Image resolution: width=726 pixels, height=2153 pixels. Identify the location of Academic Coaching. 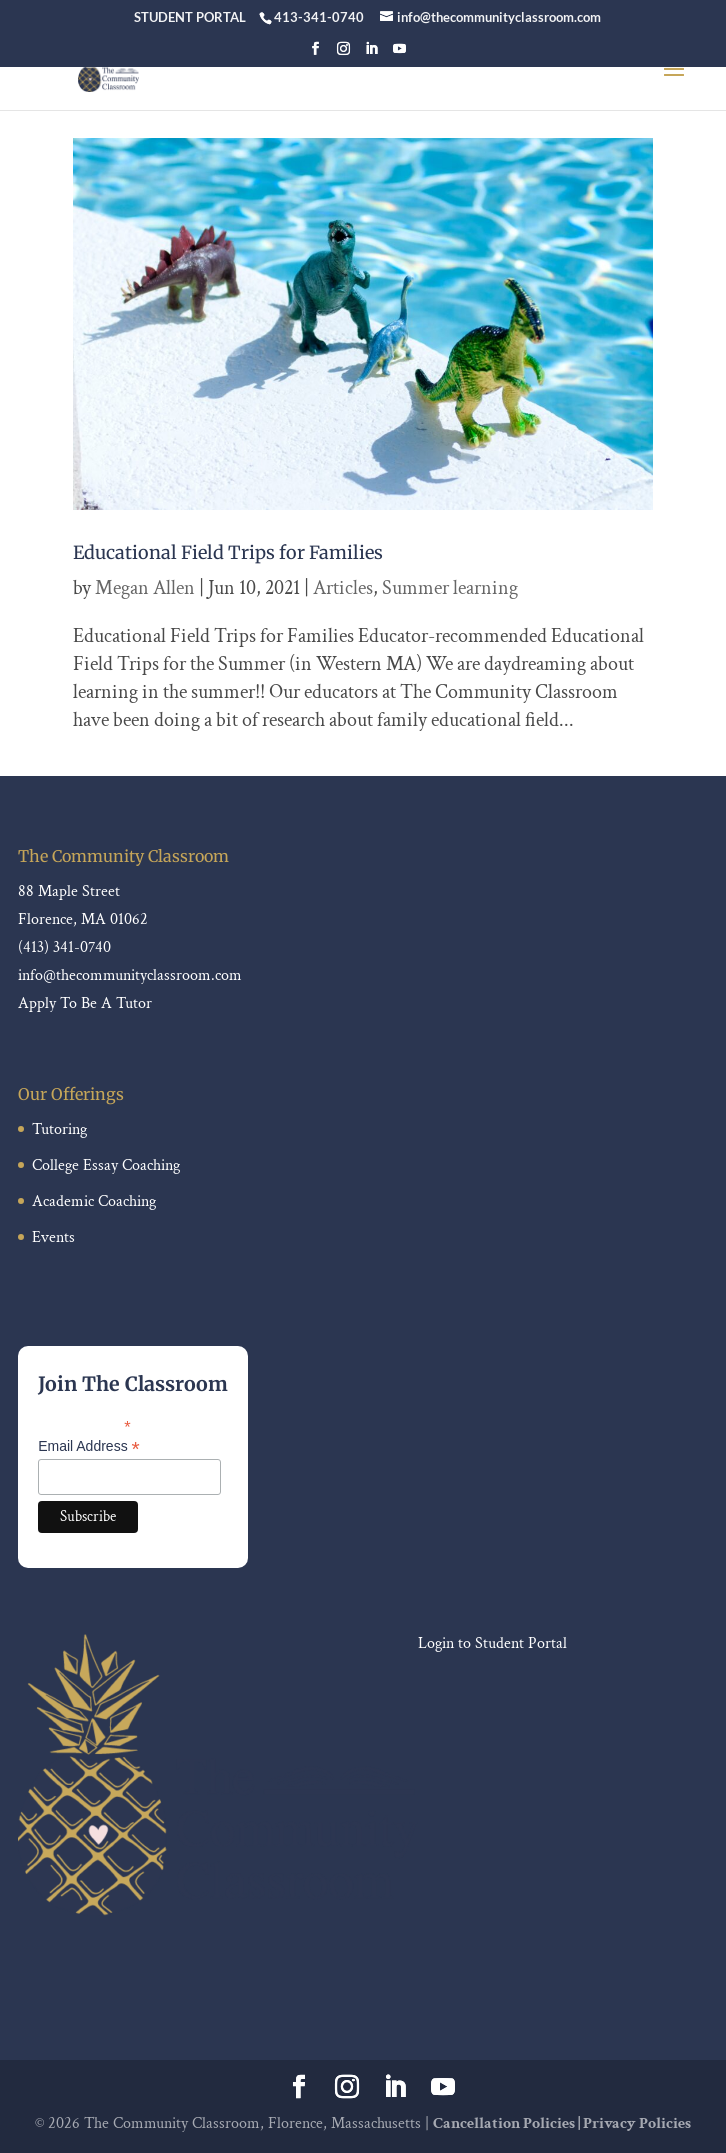
(94, 1201).